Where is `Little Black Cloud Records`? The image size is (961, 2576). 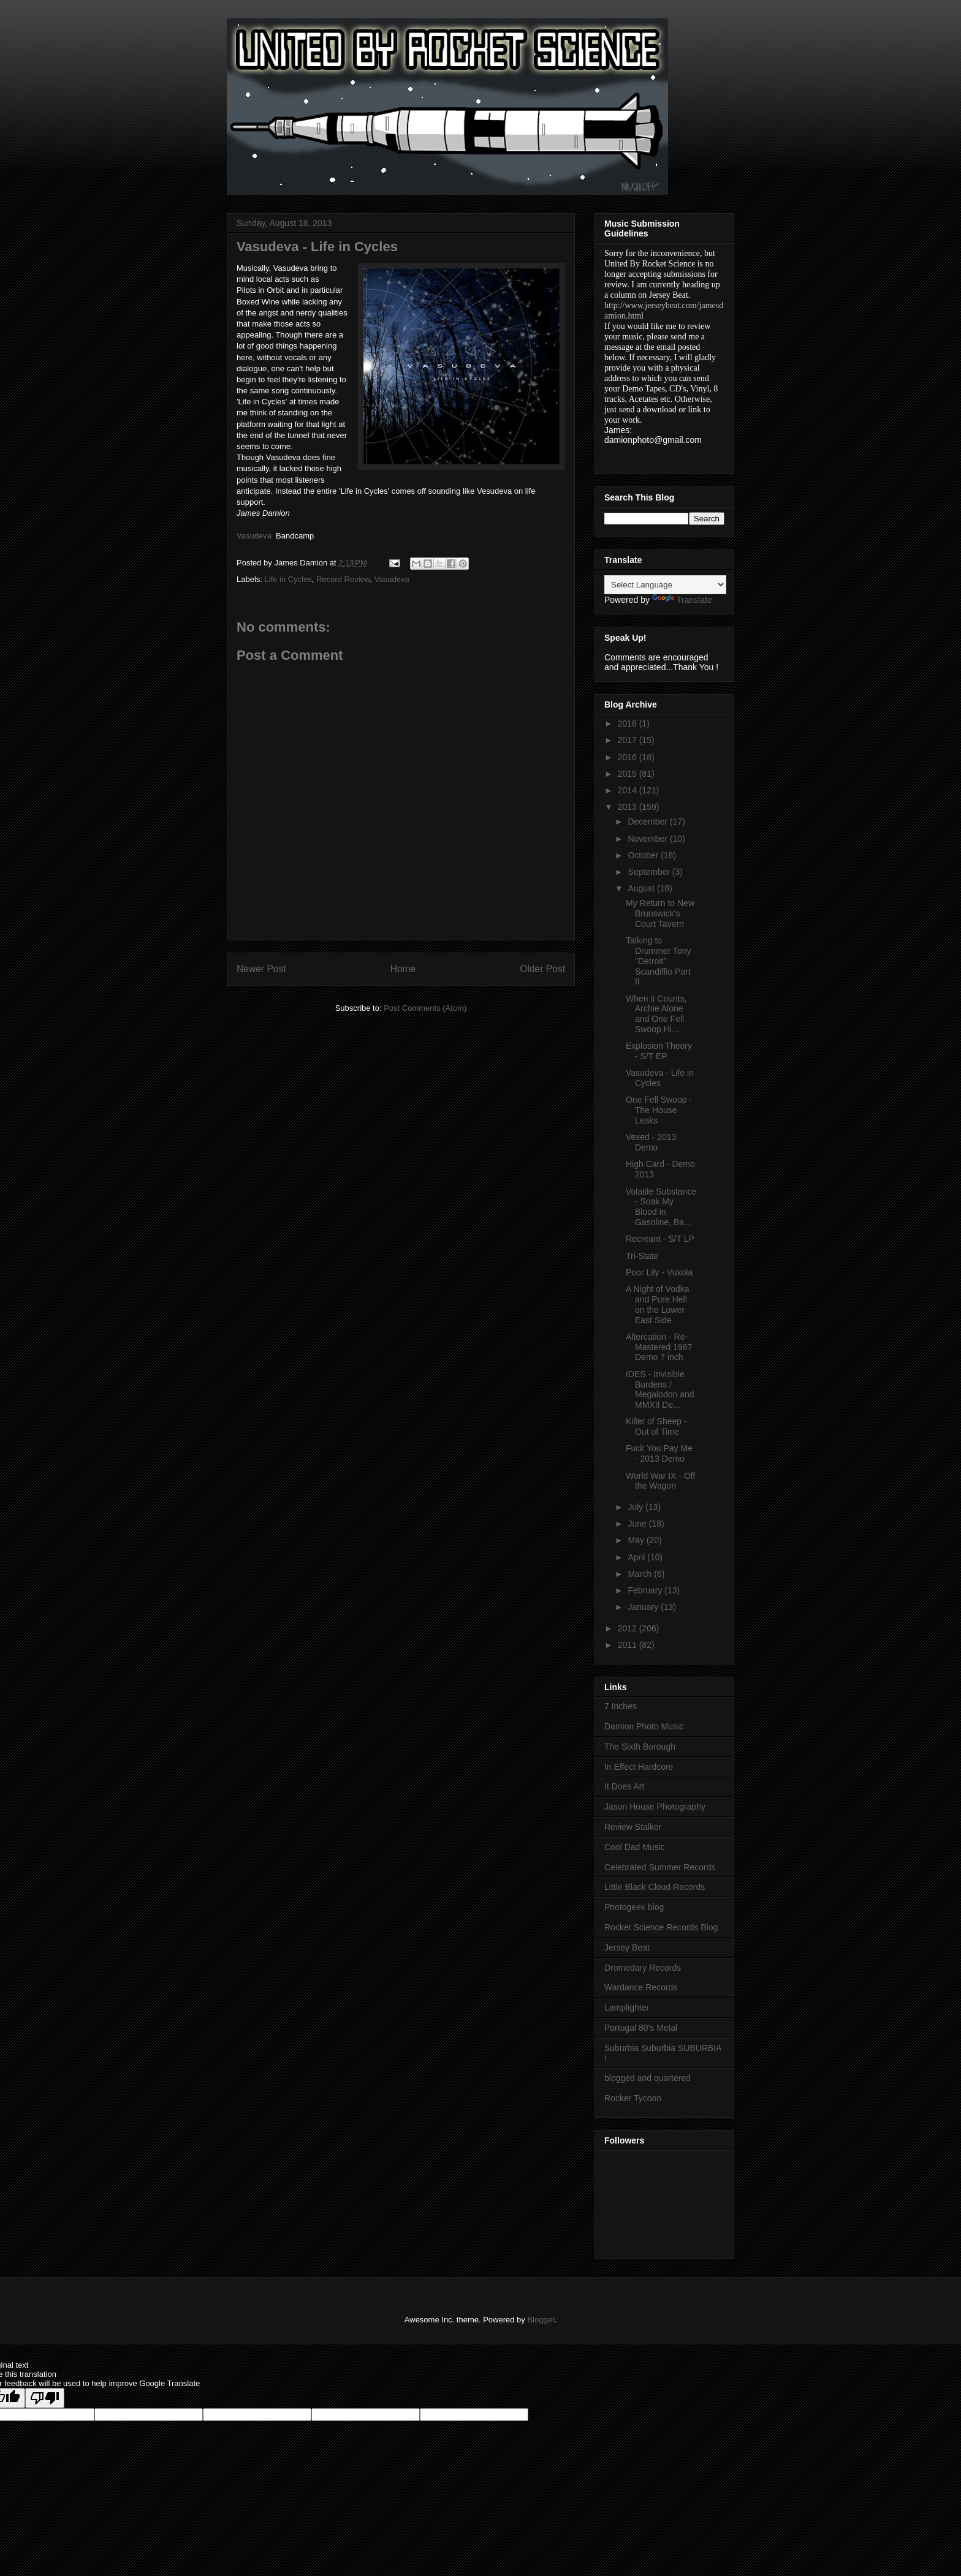 Little Black Cloud Records is located at coordinates (654, 1887).